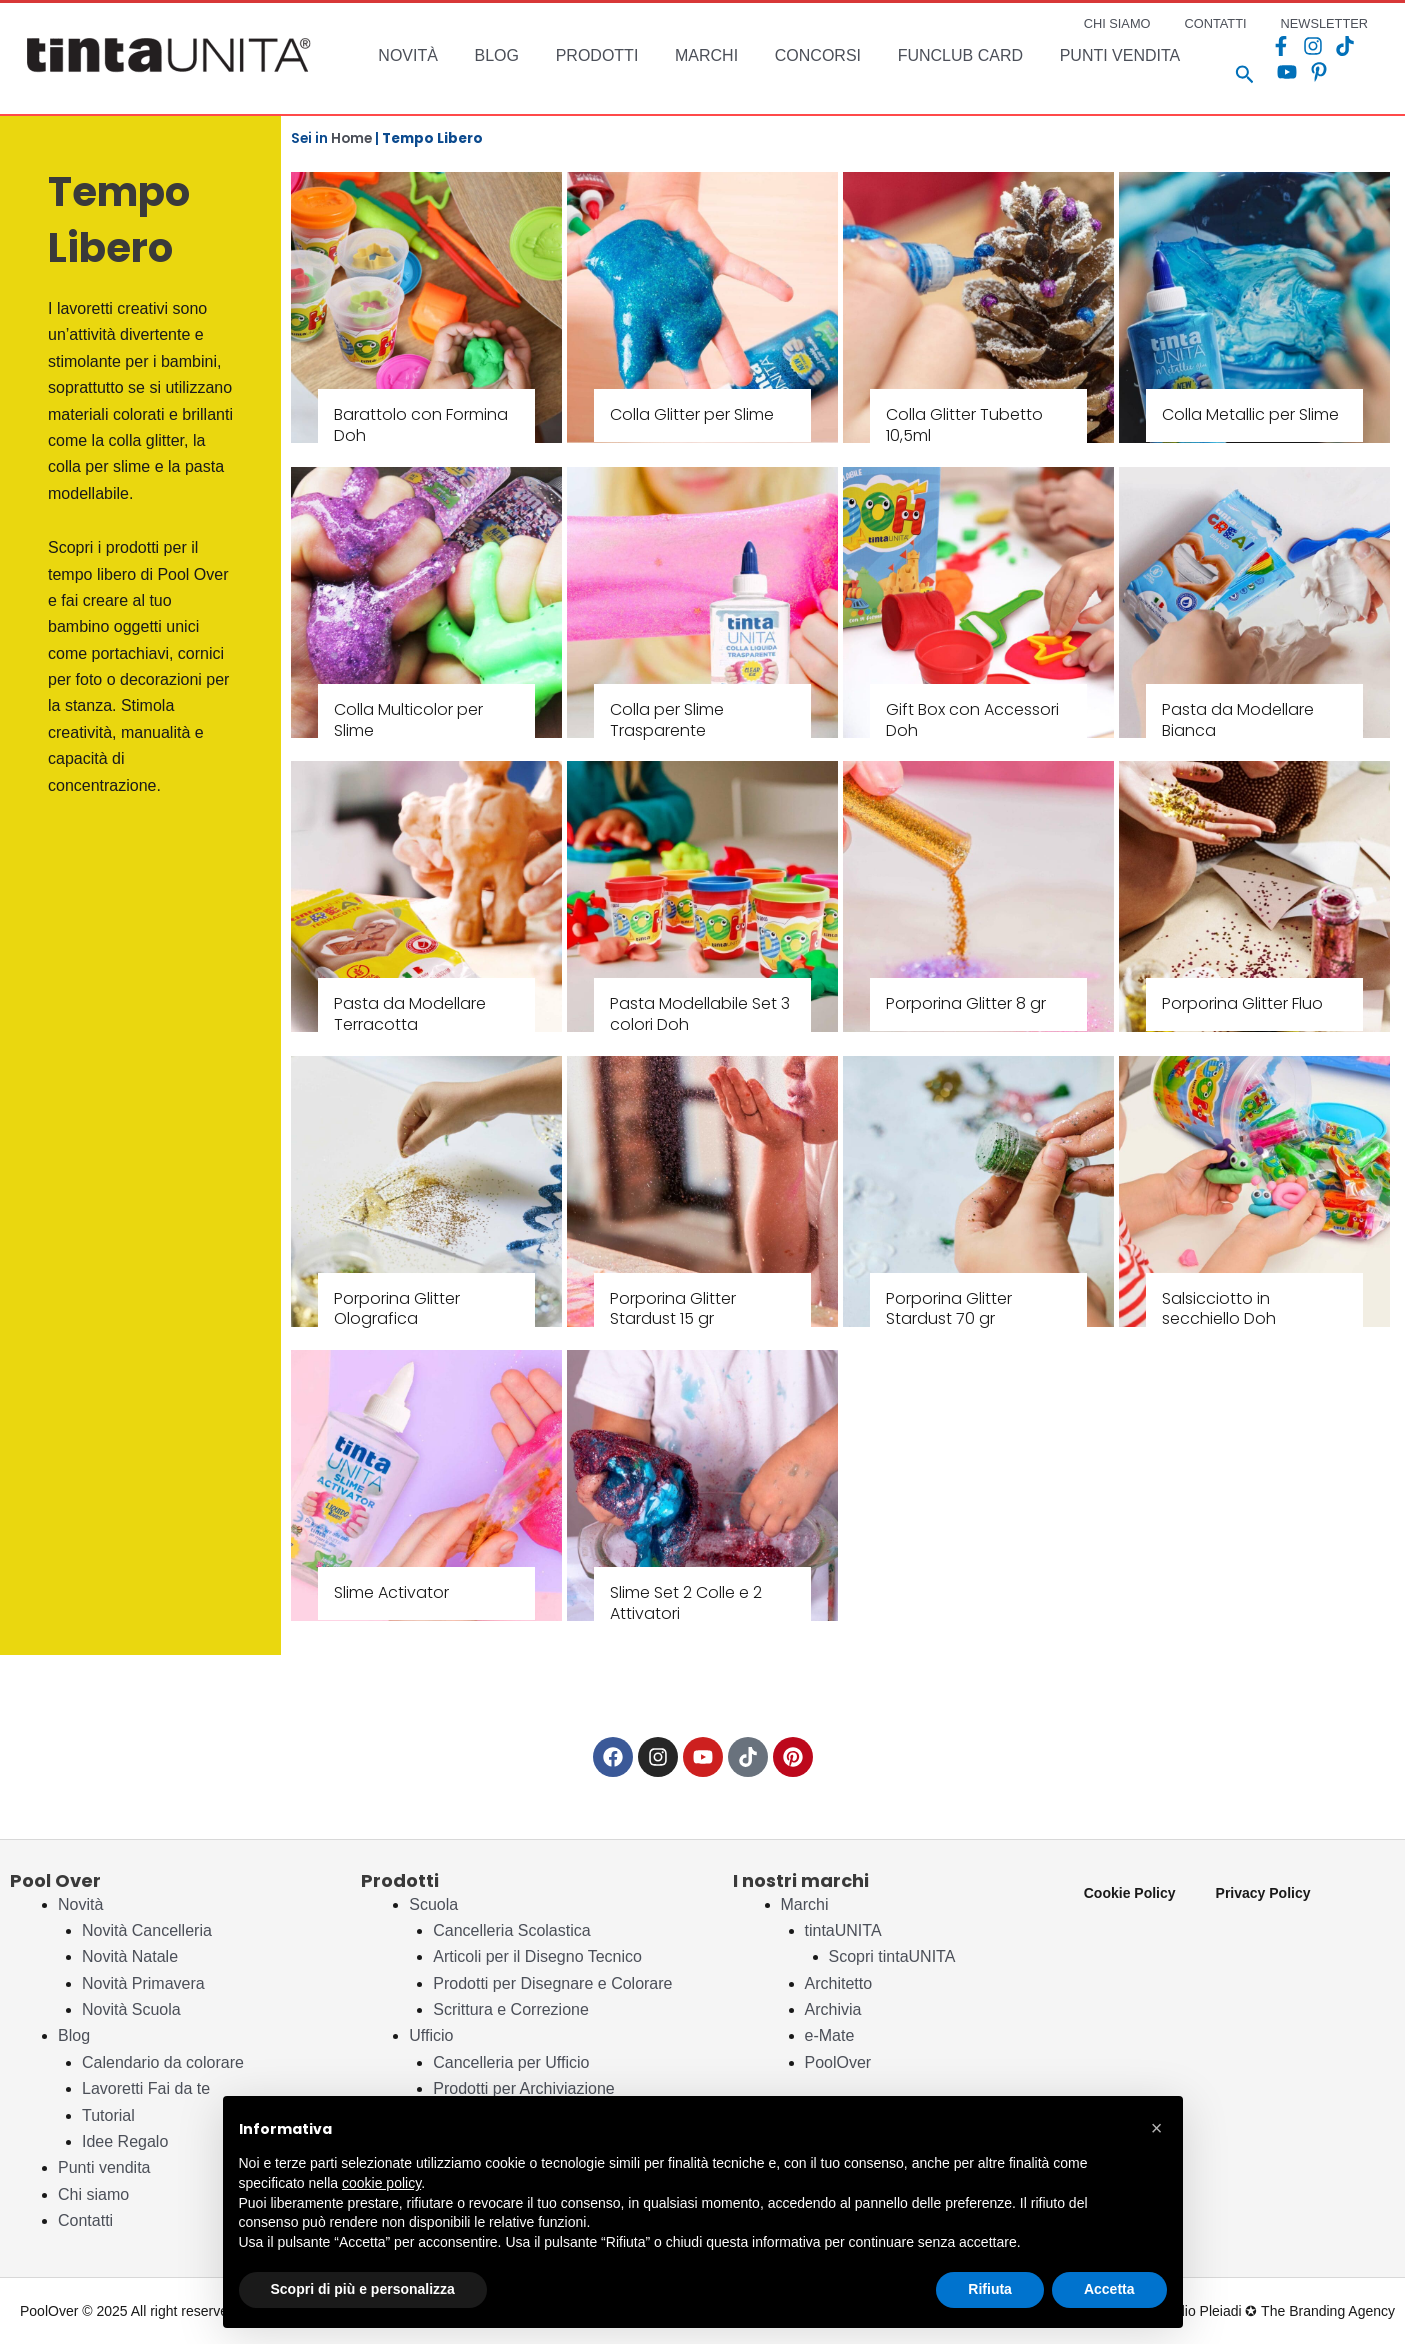 The image size is (1405, 2344). Describe the element at coordinates (843, 1930) in the screenshot. I see `tintaUNITA` at that location.